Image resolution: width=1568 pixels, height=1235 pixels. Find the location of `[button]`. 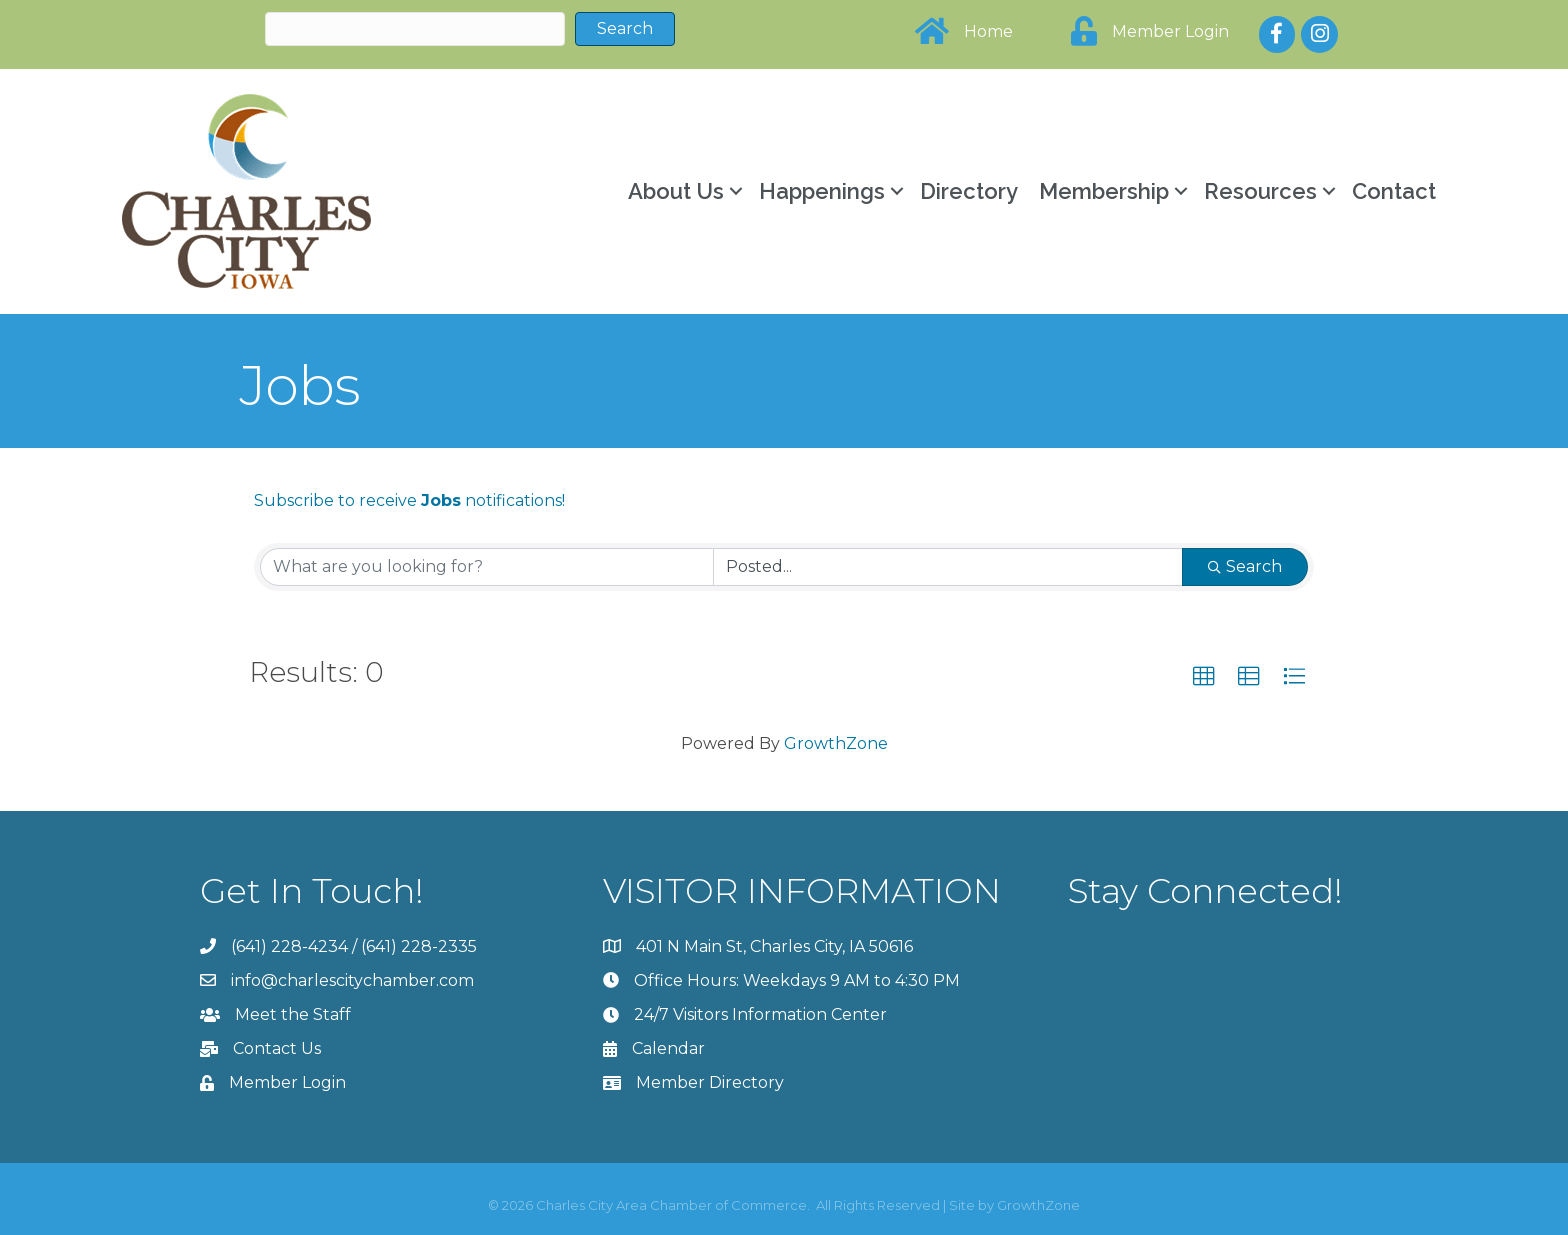

[button] is located at coordinates (1204, 677).